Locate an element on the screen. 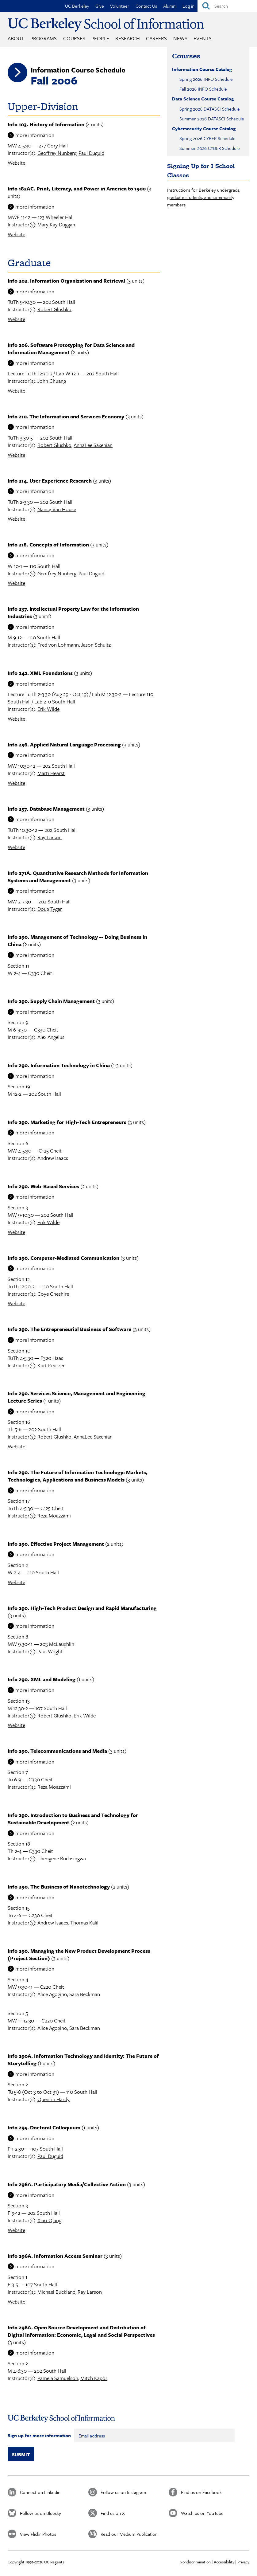 The height and width of the screenshot is (2576, 257). Spring 2026 INFO Schedule is located at coordinates (206, 79).